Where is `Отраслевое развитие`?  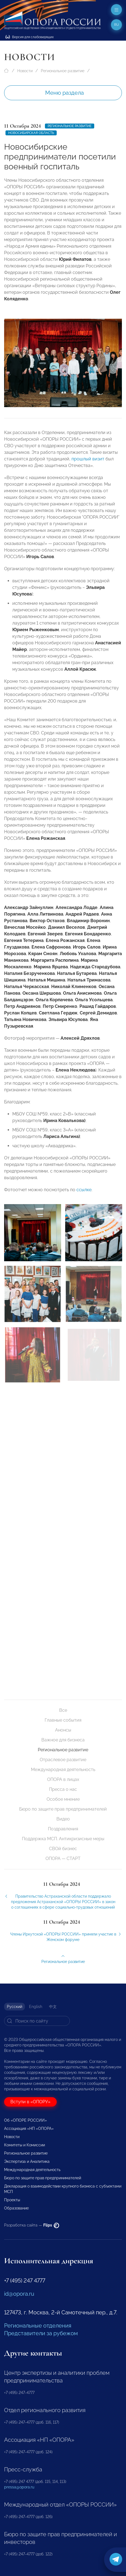 Отраслевое развитие is located at coordinates (63, 1759).